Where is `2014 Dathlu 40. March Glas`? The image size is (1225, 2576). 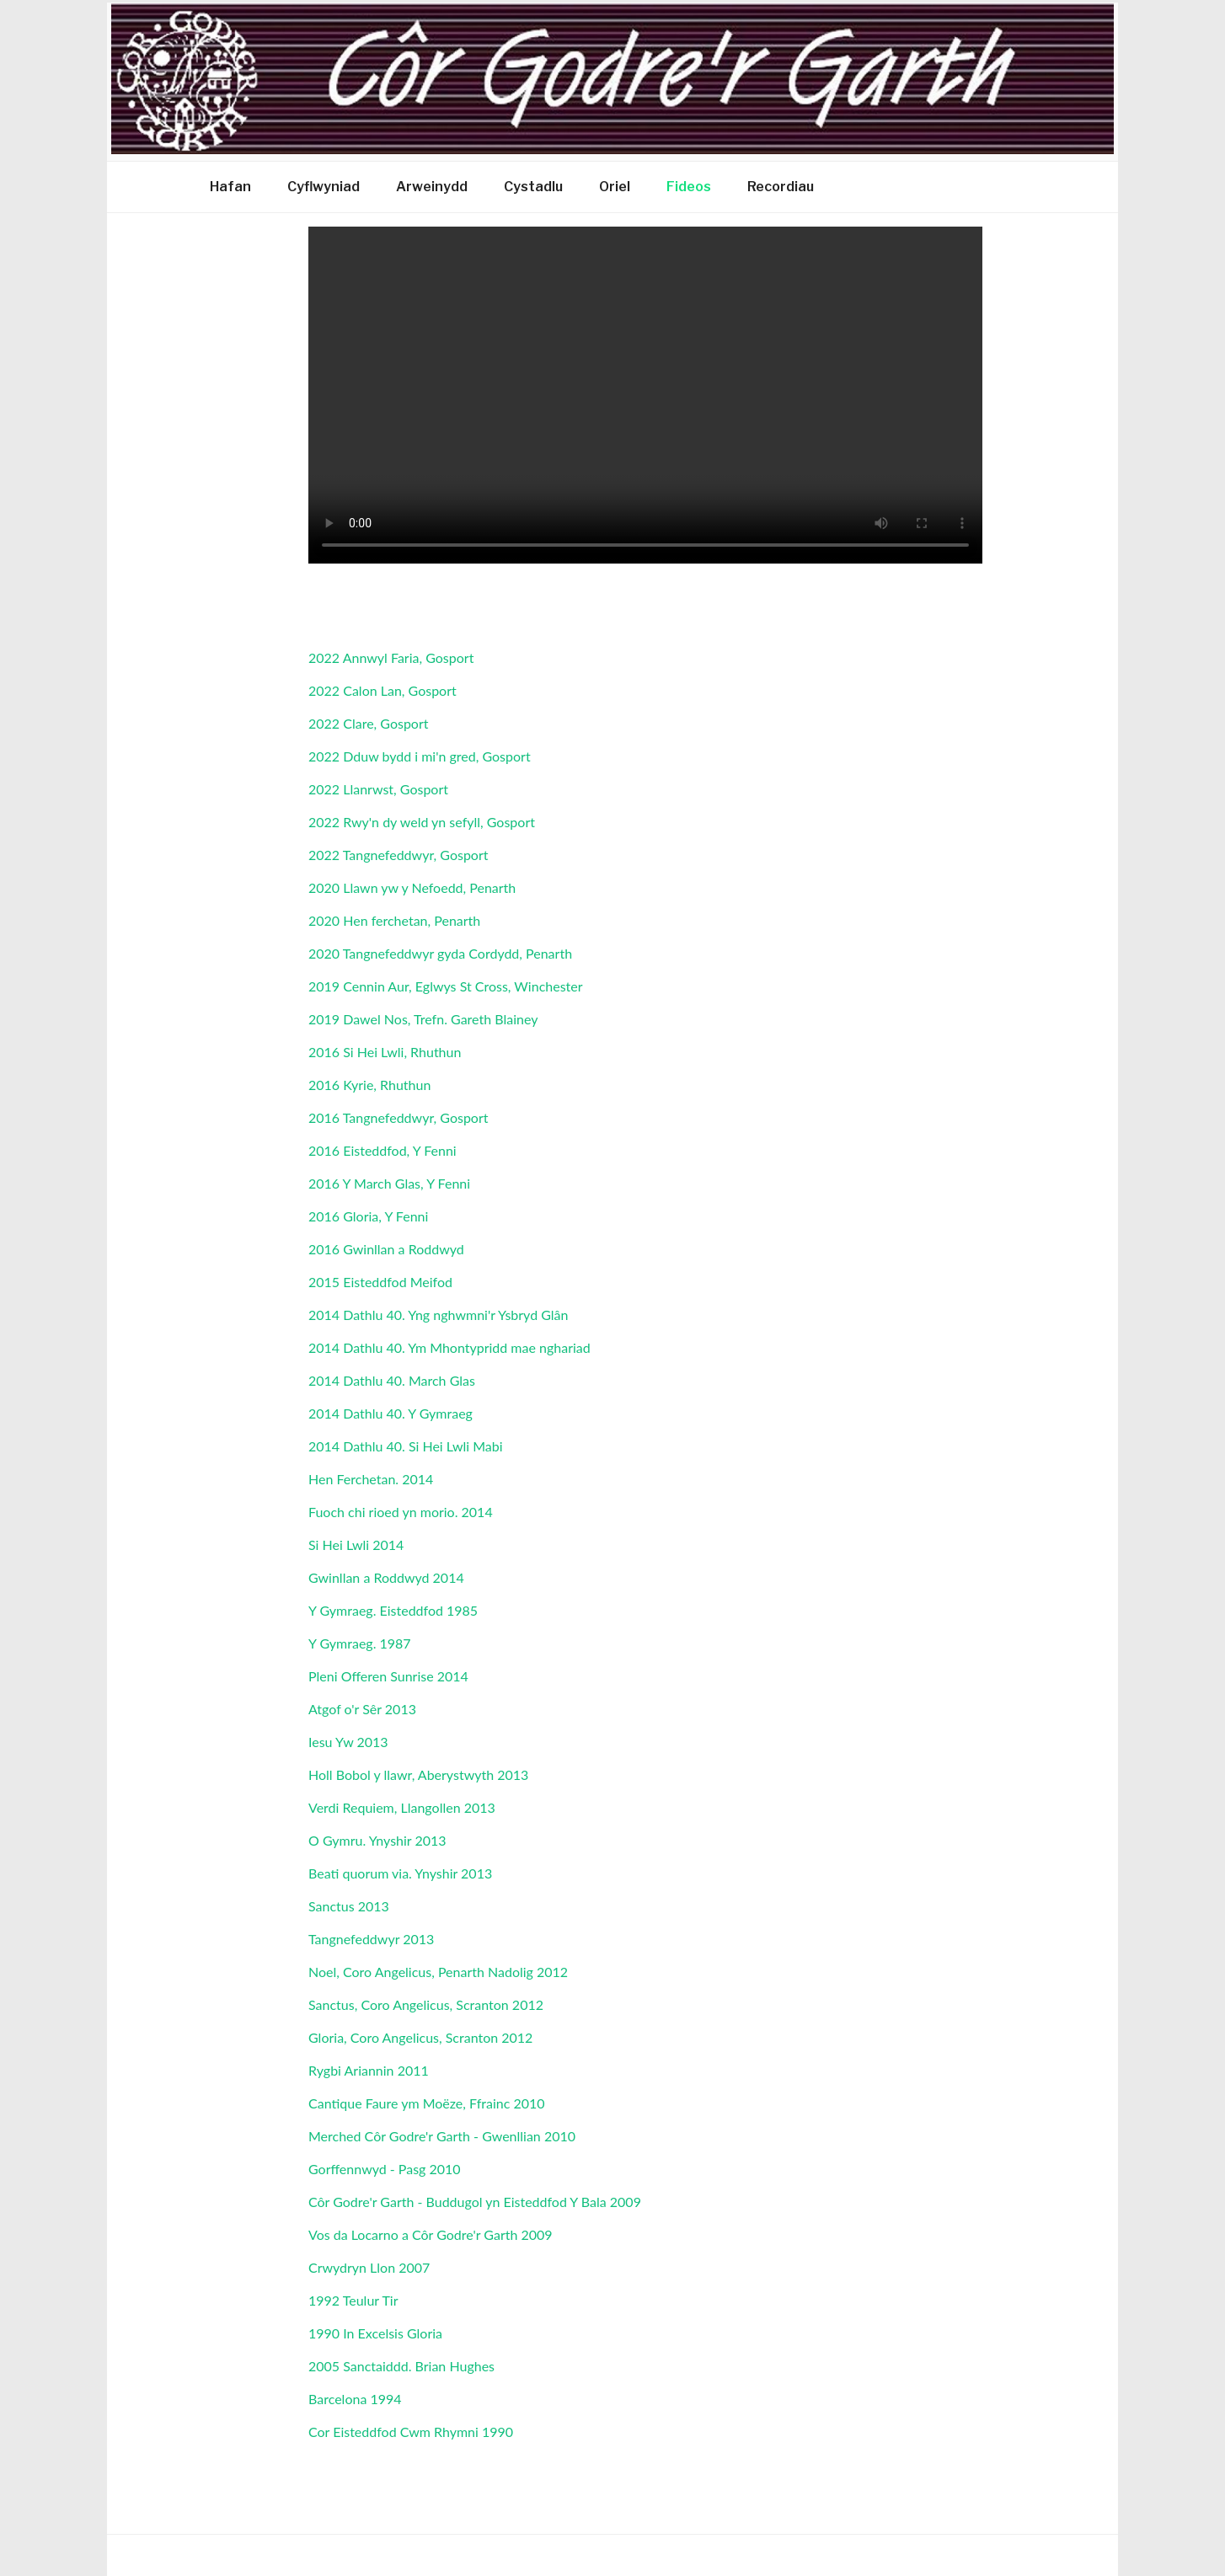 2014 Dathlu 40. March Glas is located at coordinates (391, 1380).